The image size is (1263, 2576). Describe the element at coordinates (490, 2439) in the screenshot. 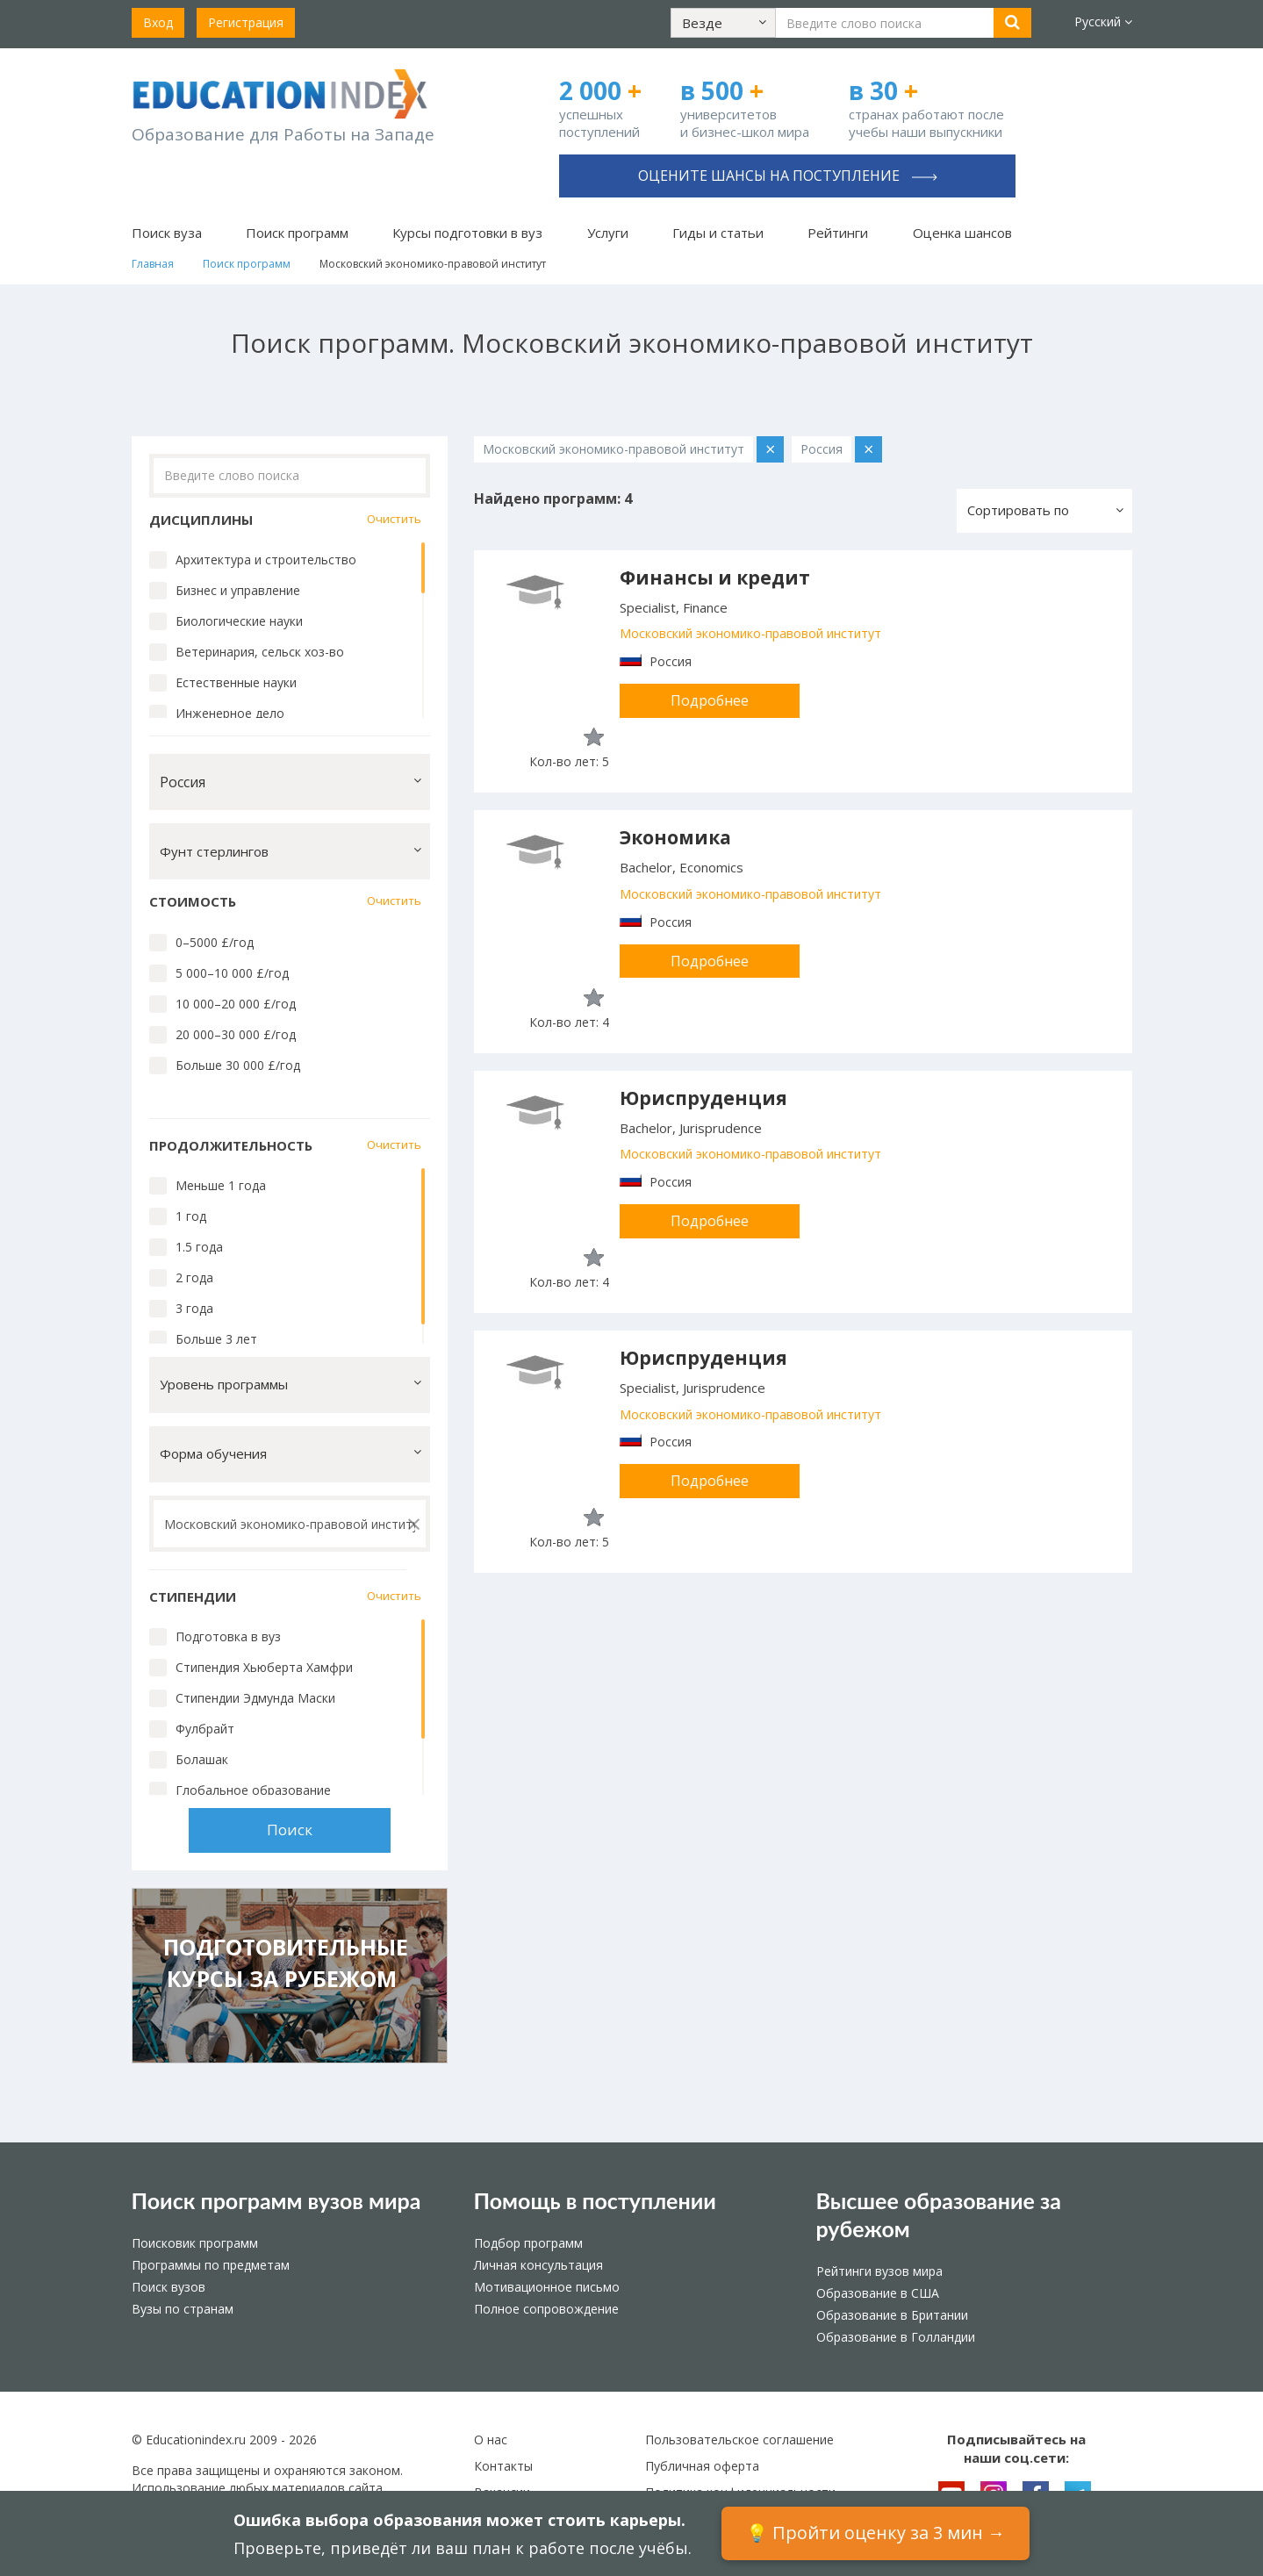

I see `О нас` at that location.